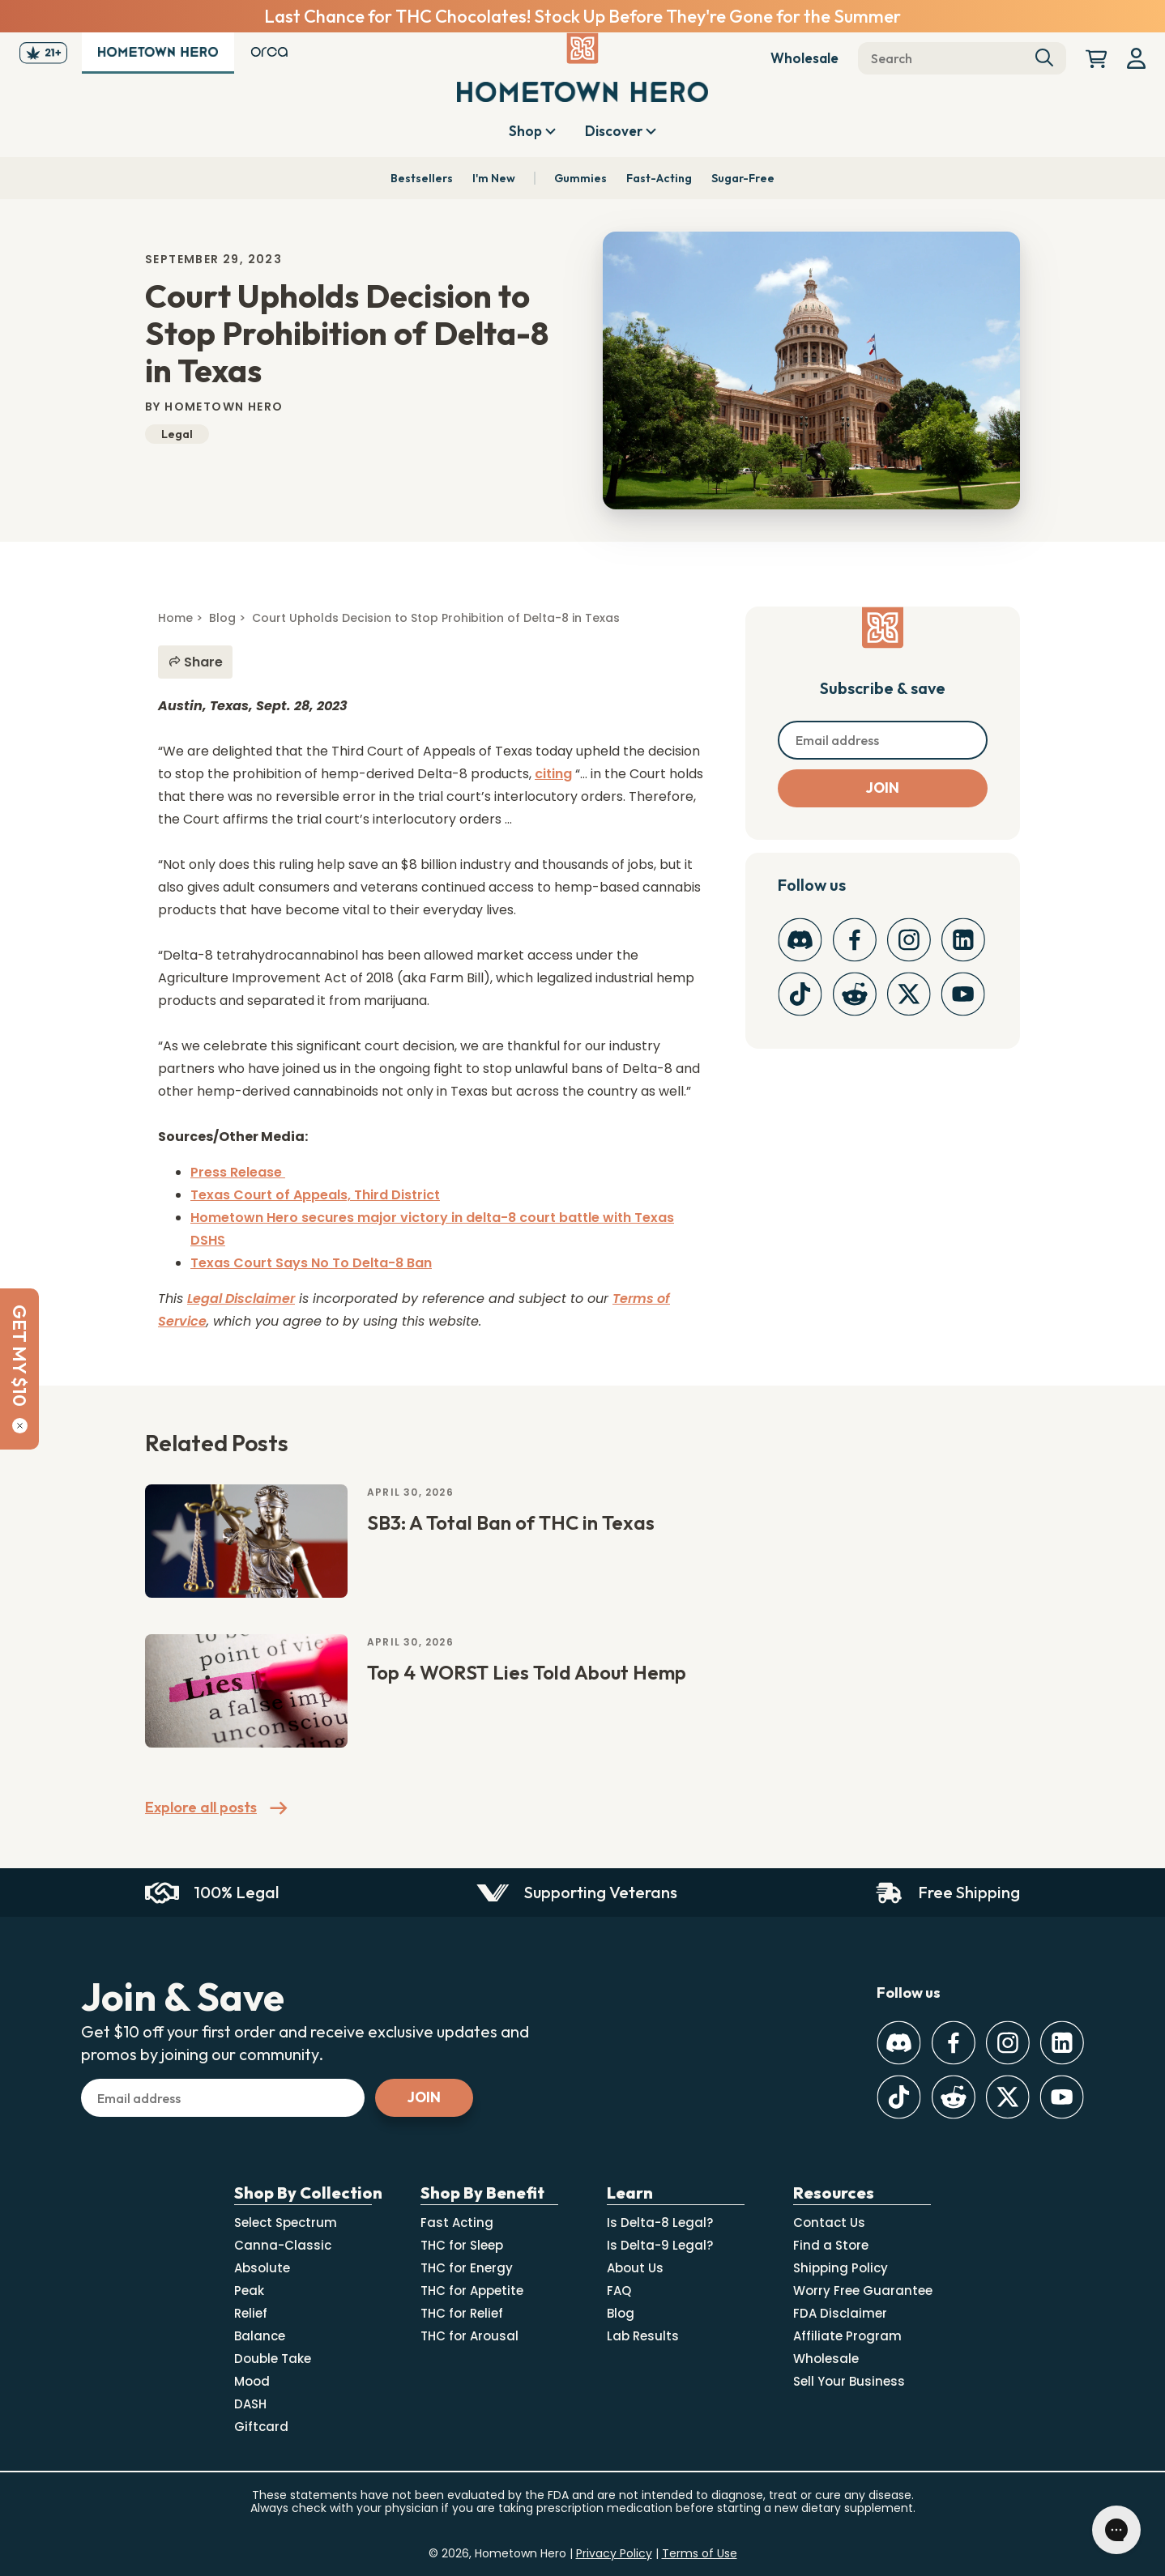  I want to click on Gummies, so click(580, 178).